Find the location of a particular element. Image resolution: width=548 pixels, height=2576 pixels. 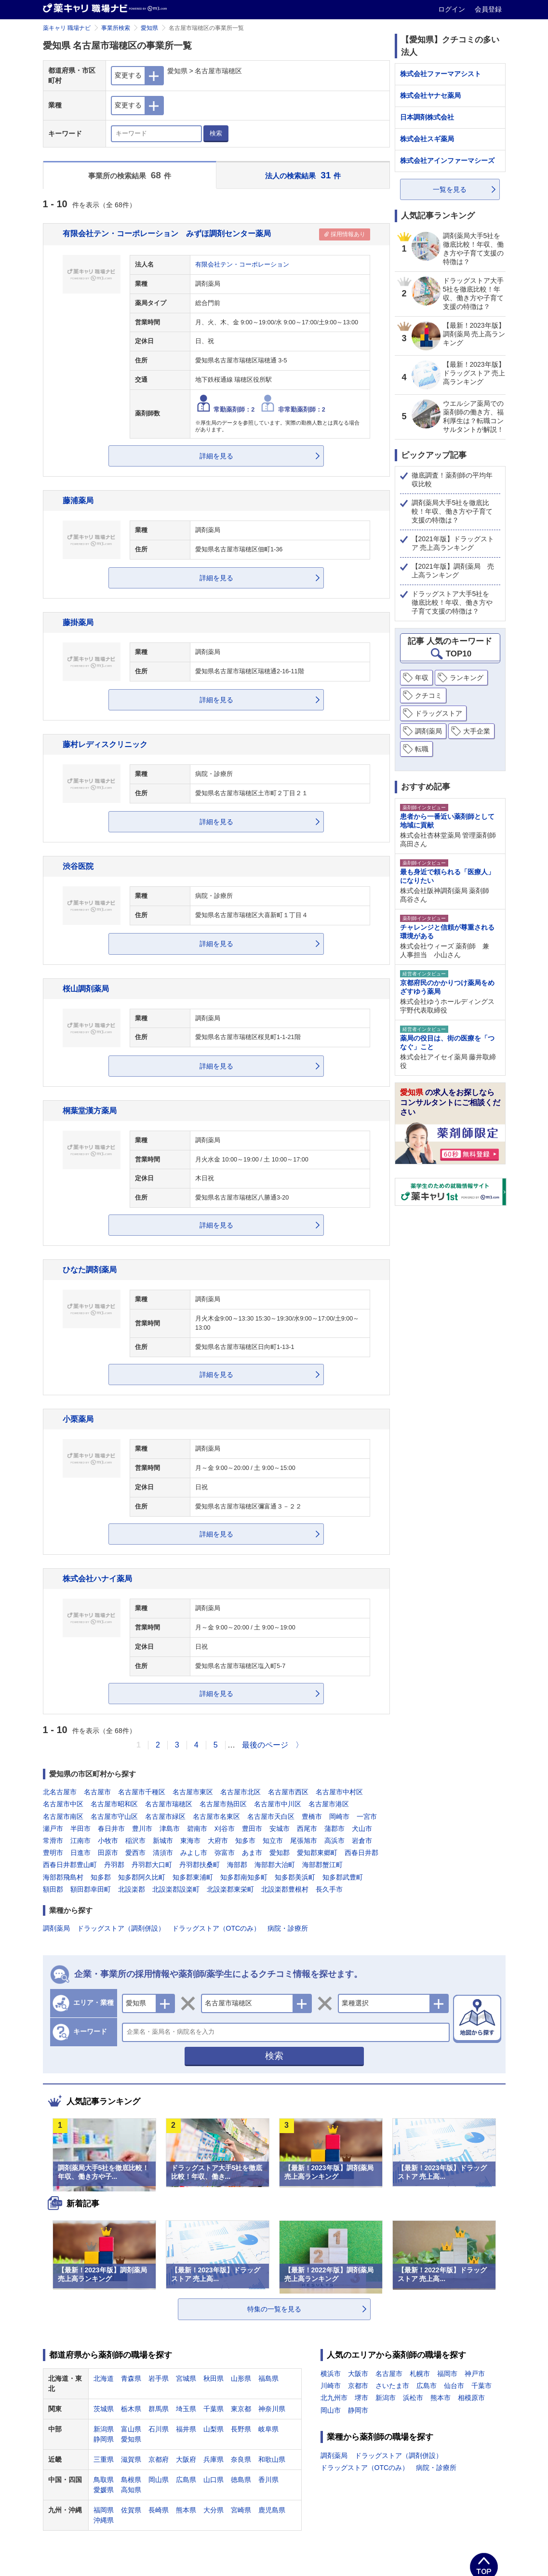

豊明市 is located at coordinates (53, 1852).